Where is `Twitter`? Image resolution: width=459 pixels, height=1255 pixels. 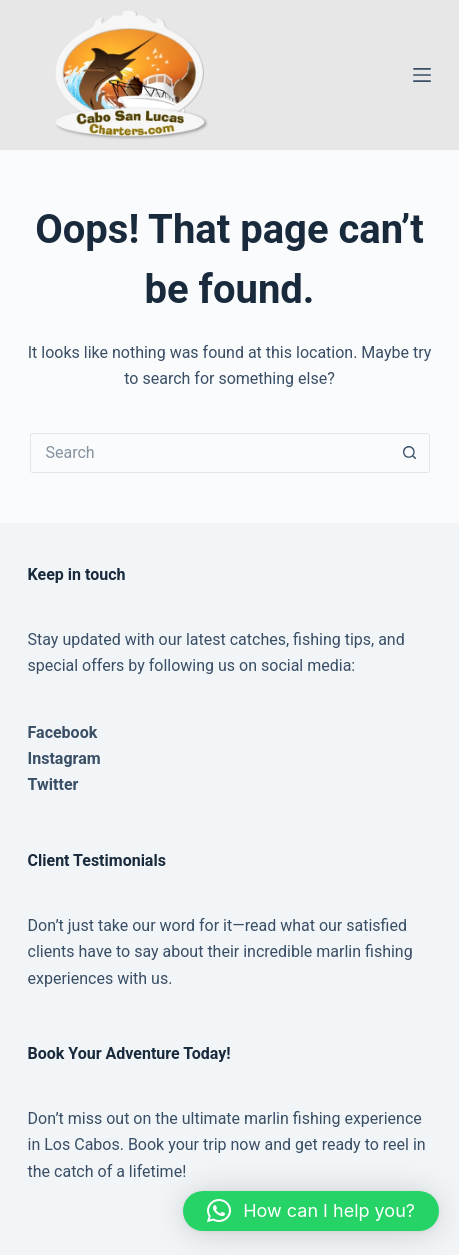 Twitter is located at coordinates (53, 784).